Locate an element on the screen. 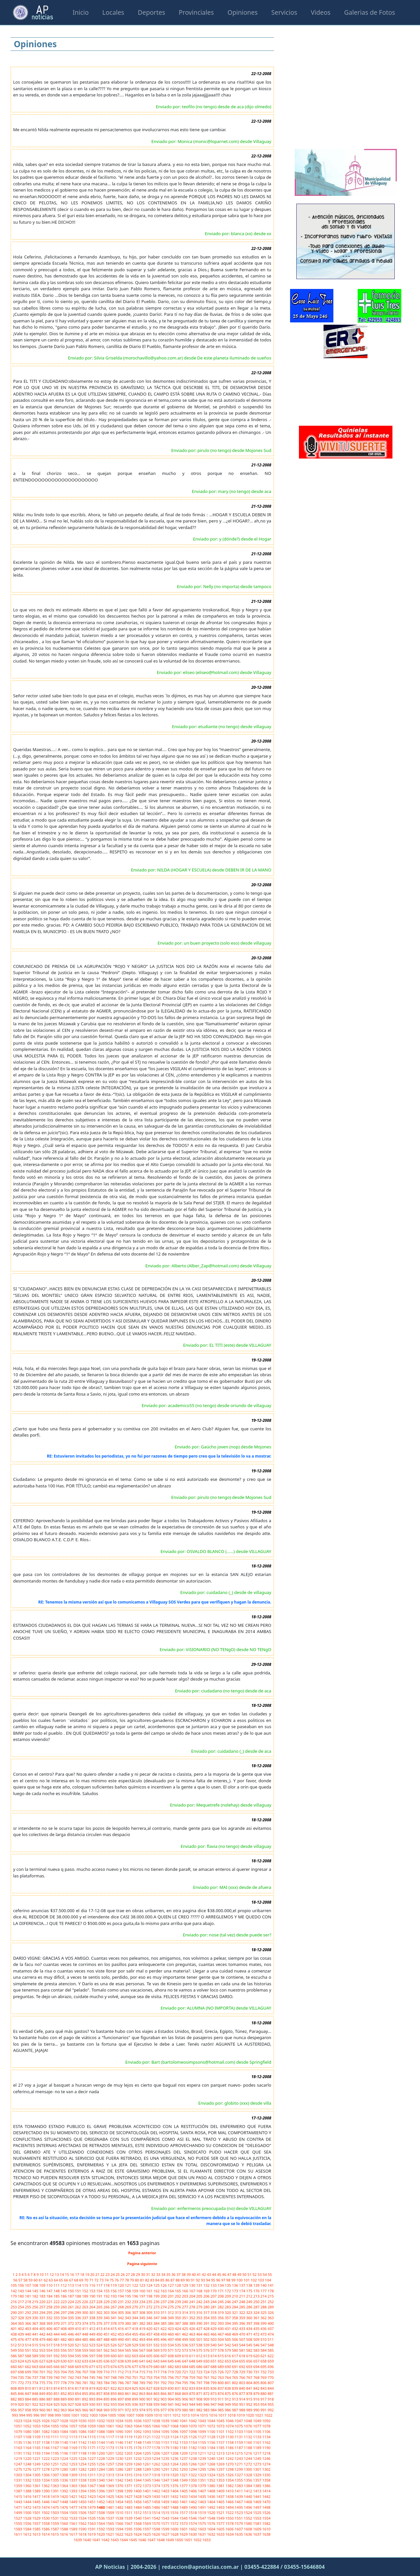 The height and width of the screenshot is (2576, 420). 762 is located at coordinates (214, 2377).